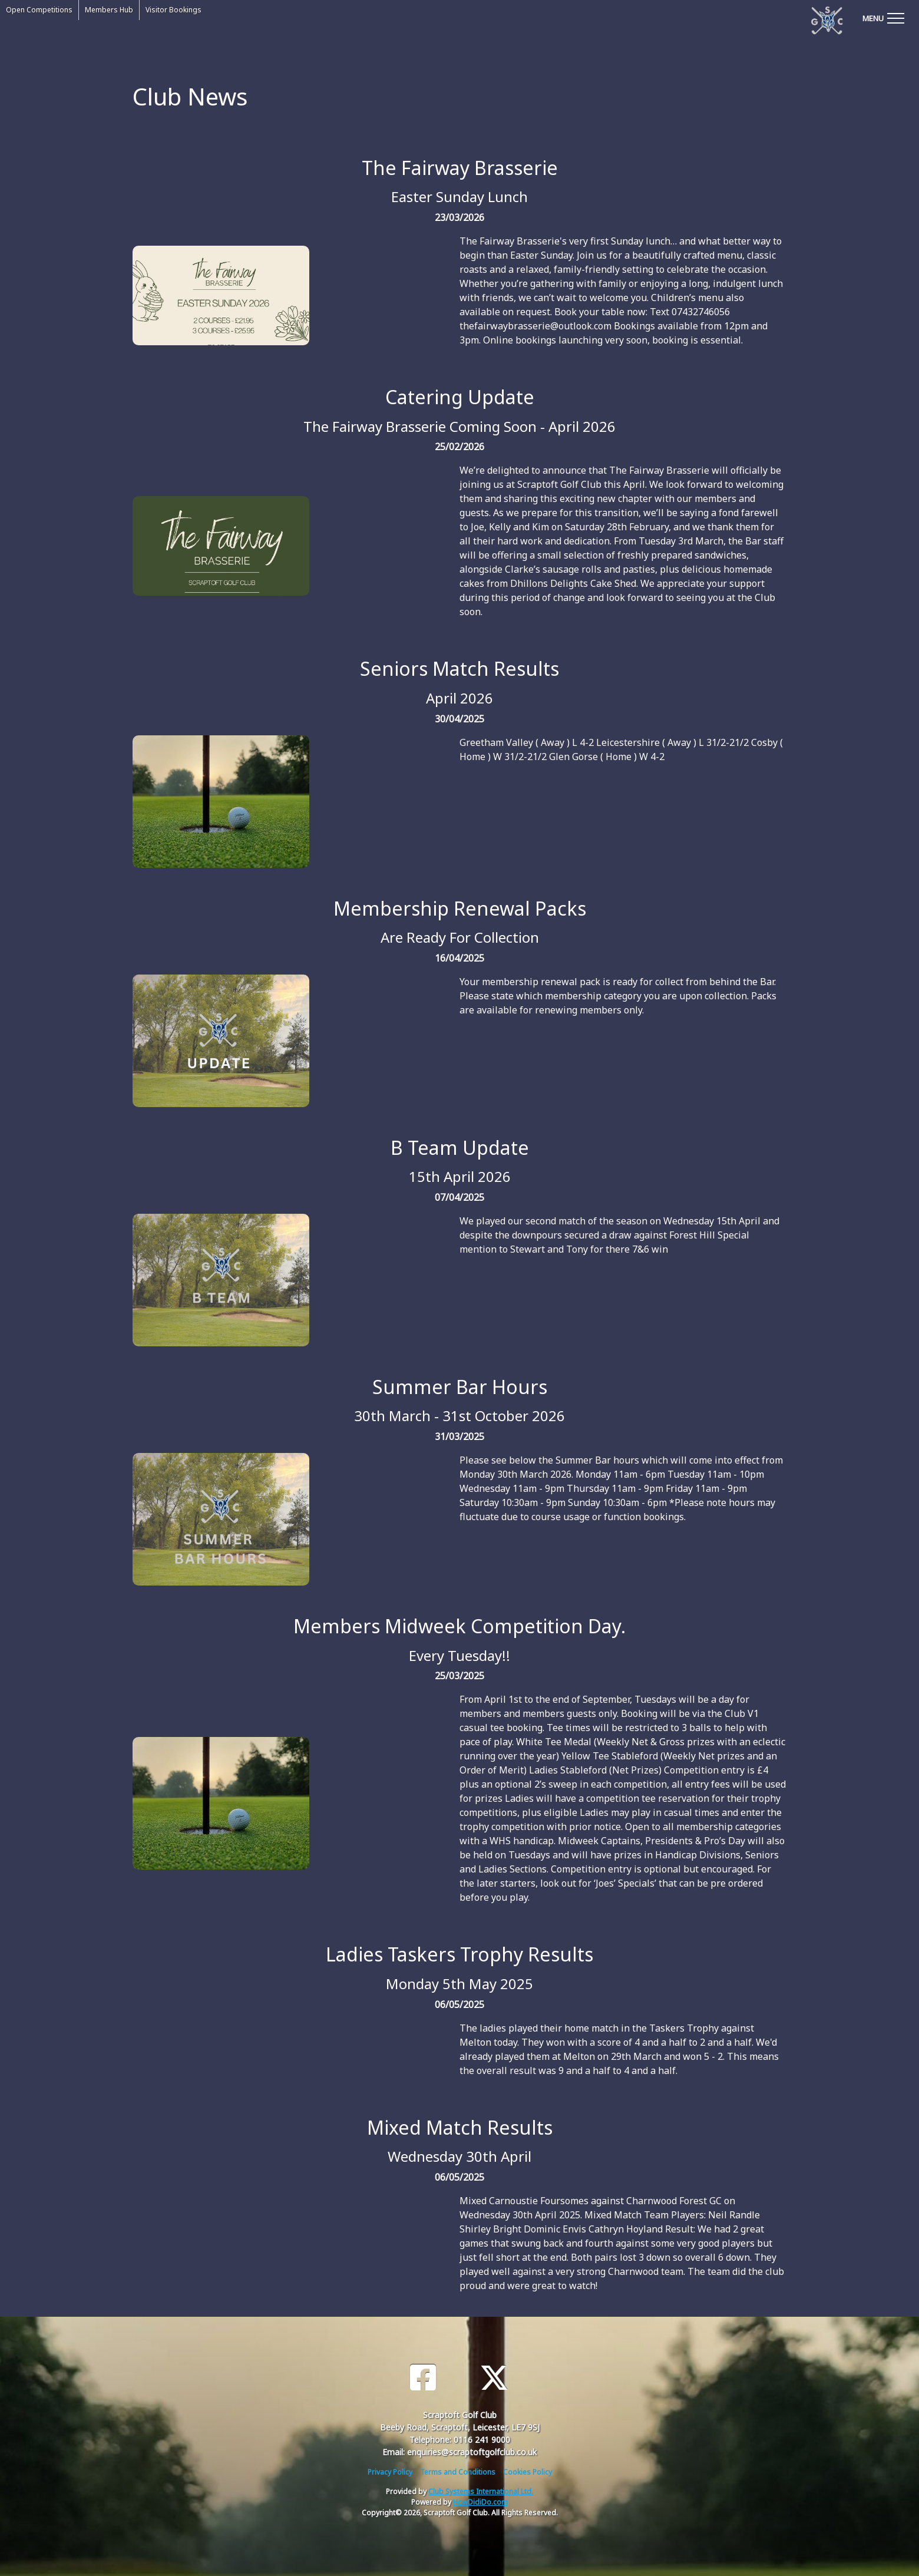  I want to click on Privacy Policy, so click(390, 2472).